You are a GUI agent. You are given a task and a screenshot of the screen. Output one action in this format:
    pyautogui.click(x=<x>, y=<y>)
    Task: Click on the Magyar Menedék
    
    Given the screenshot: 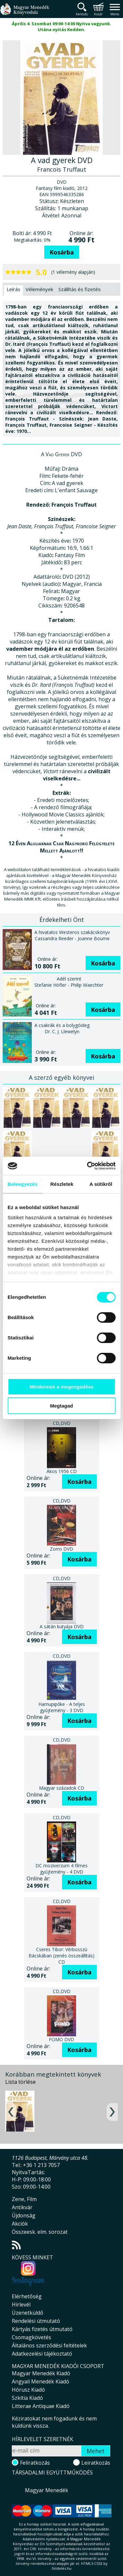 What is the action you would take?
    pyautogui.click(x=46, y=2490)
    